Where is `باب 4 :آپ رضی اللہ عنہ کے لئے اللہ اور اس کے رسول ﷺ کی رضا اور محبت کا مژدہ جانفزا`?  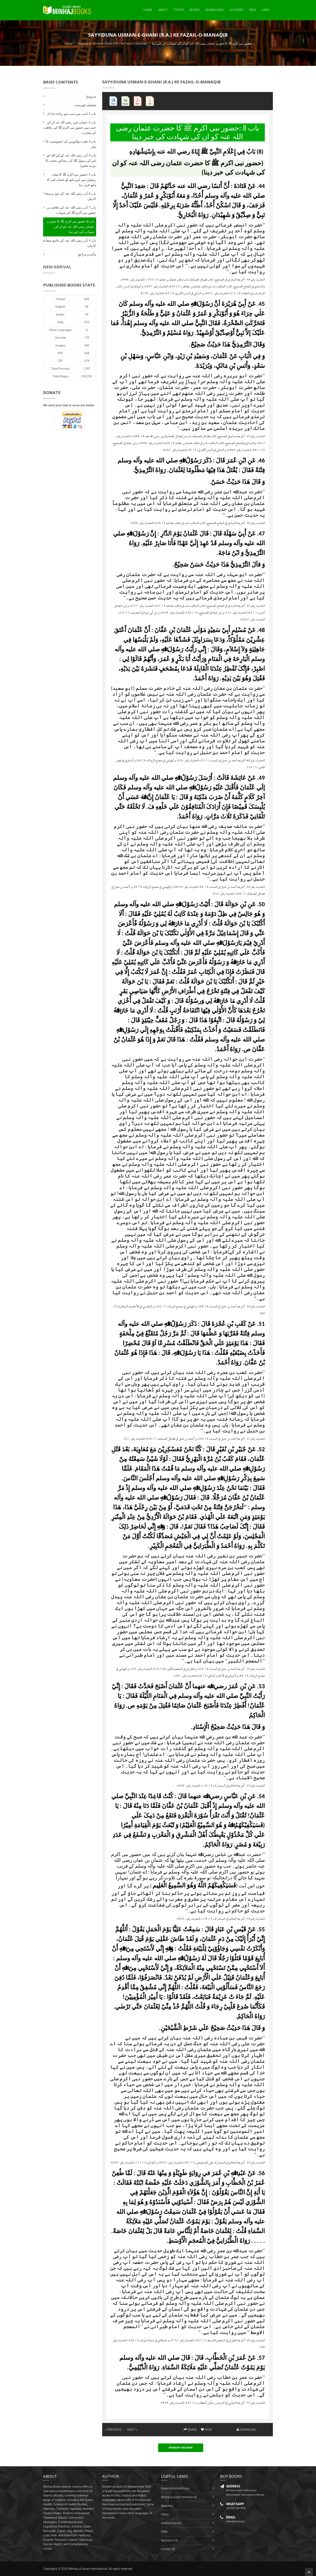 باب 4 :آپ رضی اللہ عنہ کے لئے اللہ اور اس کے رسول ﷺ کی رضا اور محبت کا مژدہ جانفزا is located at coordinates (71, 160).